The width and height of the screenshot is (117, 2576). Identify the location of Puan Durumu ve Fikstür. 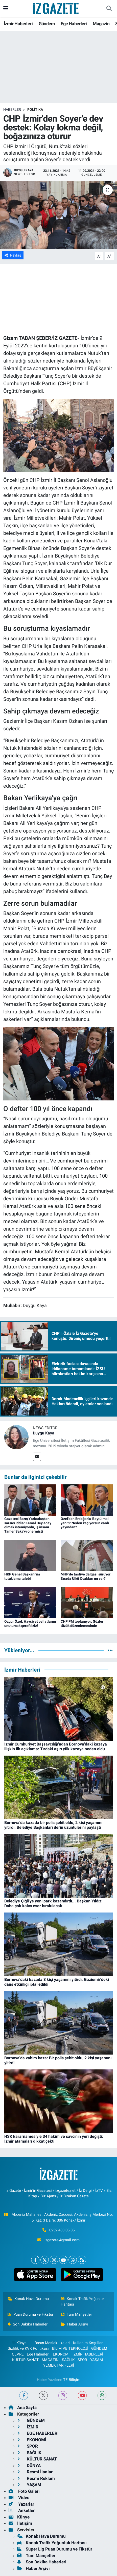
(31, 2314).